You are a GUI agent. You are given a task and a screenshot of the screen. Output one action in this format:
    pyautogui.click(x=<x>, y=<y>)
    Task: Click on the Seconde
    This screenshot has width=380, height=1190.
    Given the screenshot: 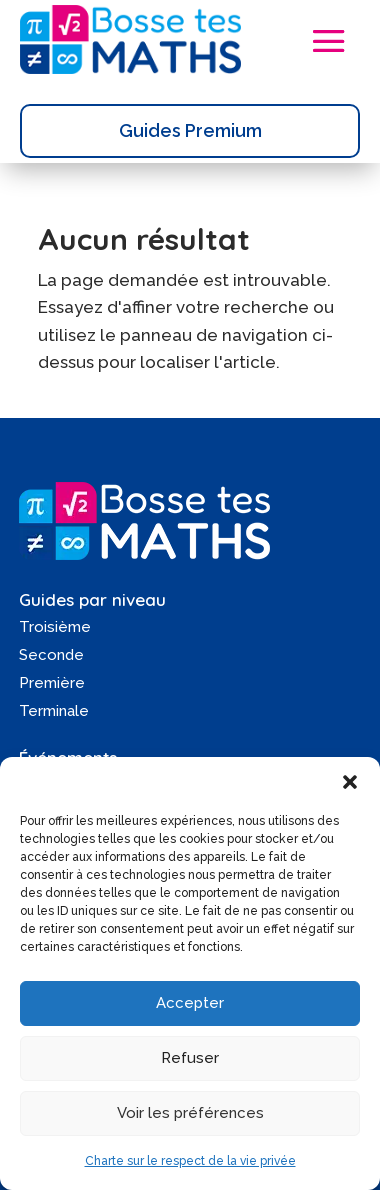 What is the action you would take?
    pyautogui.click(x=51, y=655)
    